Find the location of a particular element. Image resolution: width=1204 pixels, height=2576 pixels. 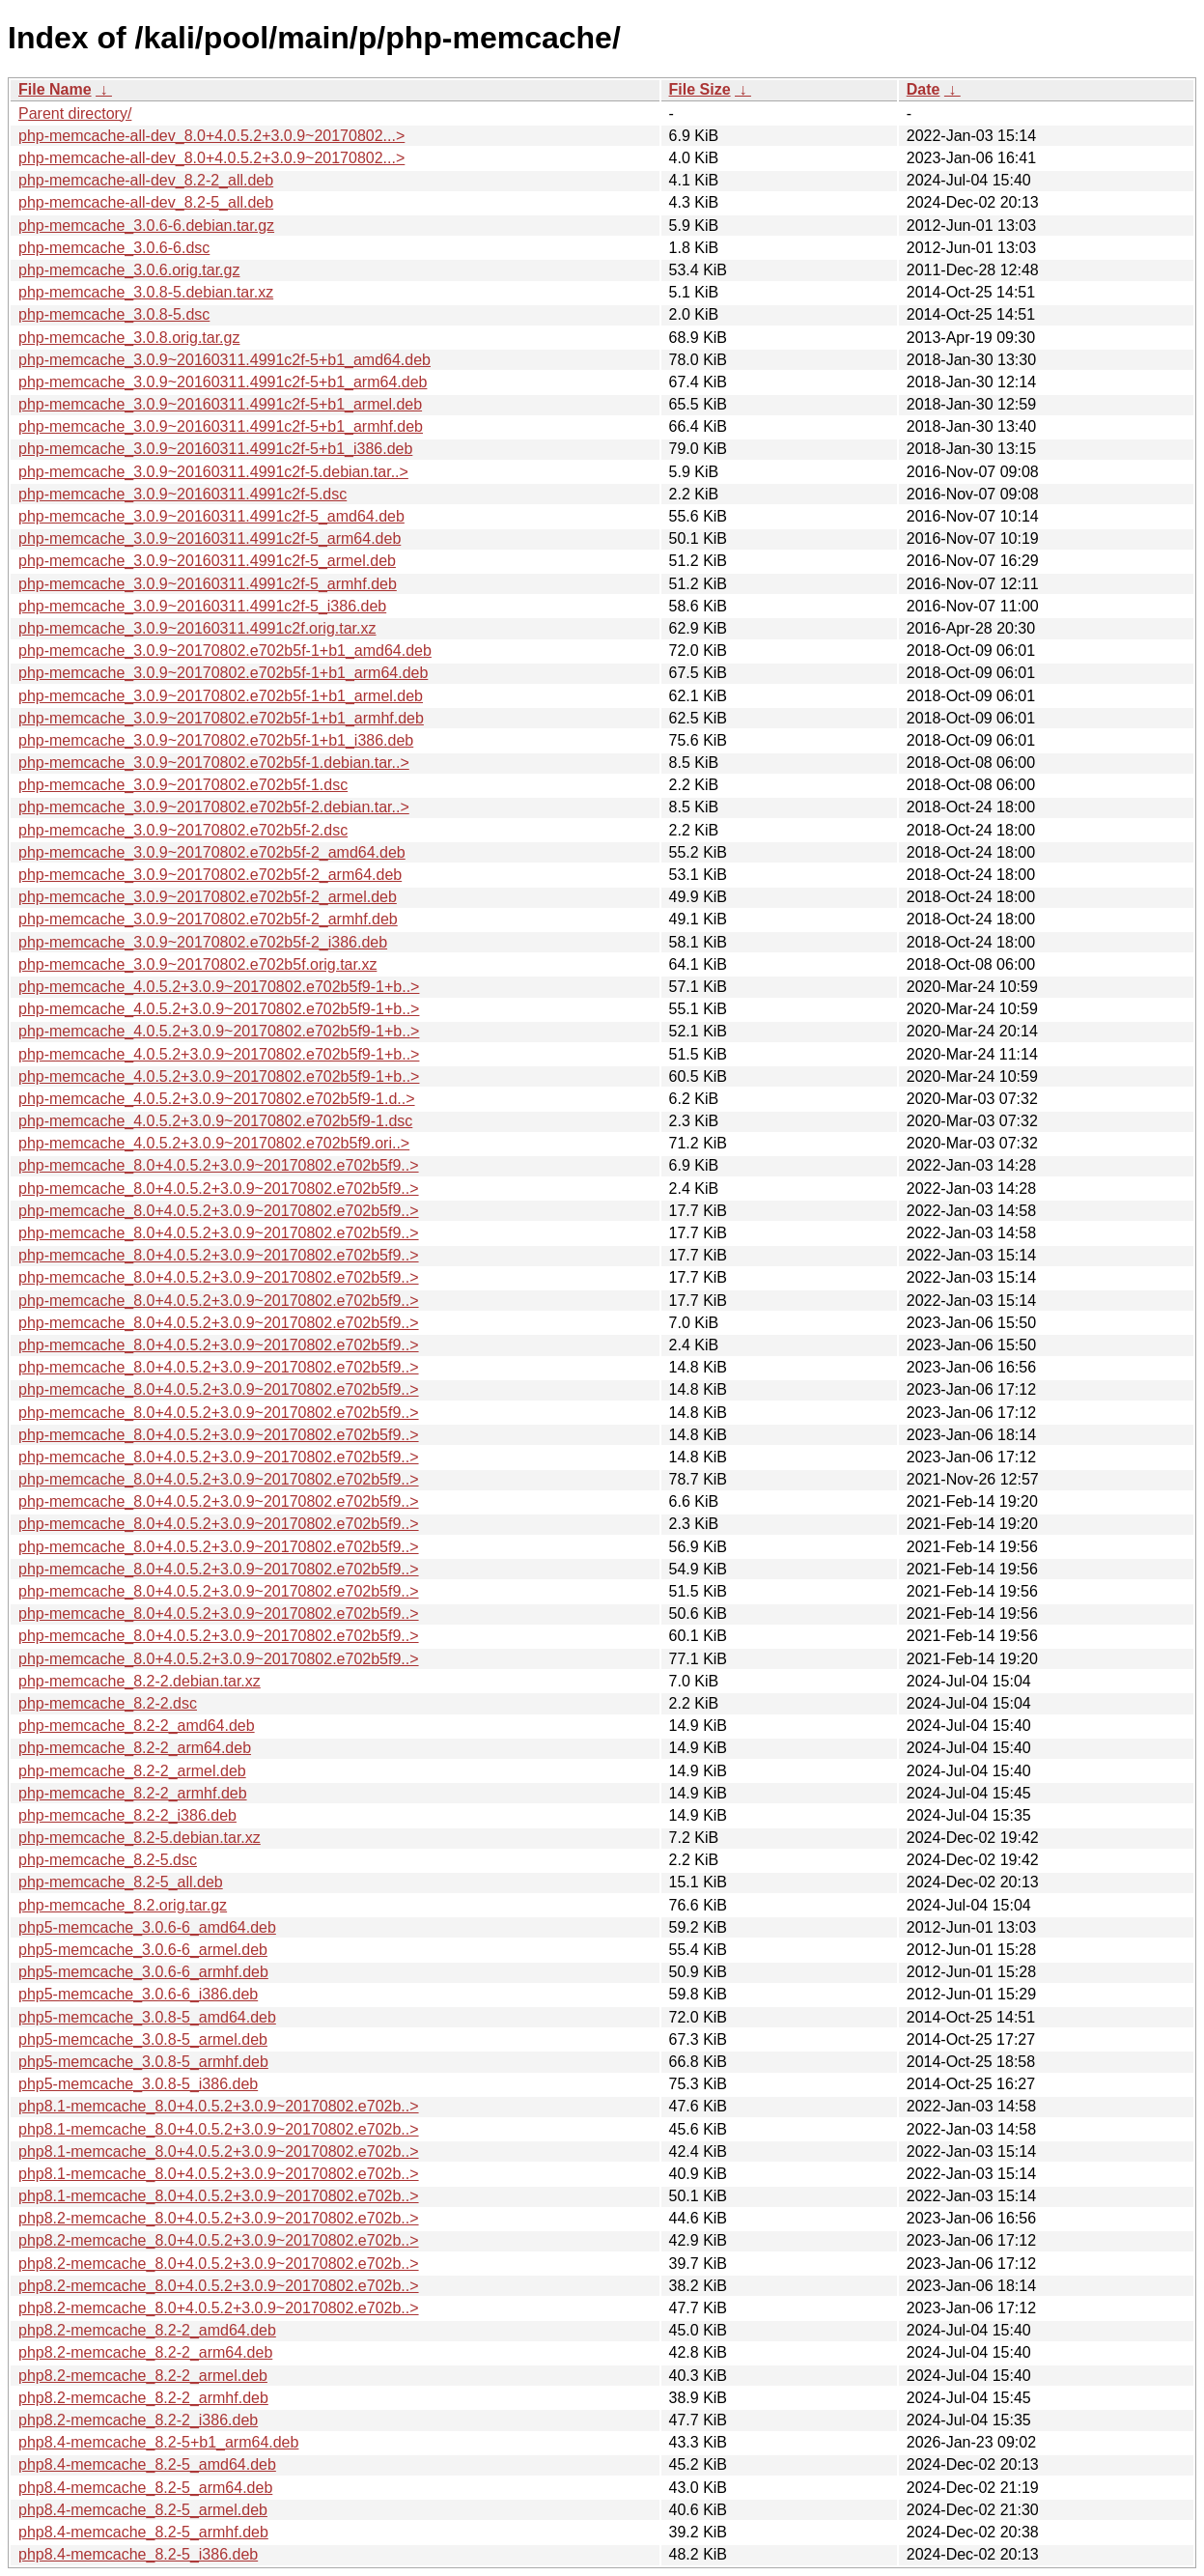

php-memcache_3.0.9~20160311.4991c2f-5.debian.tar..> is located at coordinates (213, 472).